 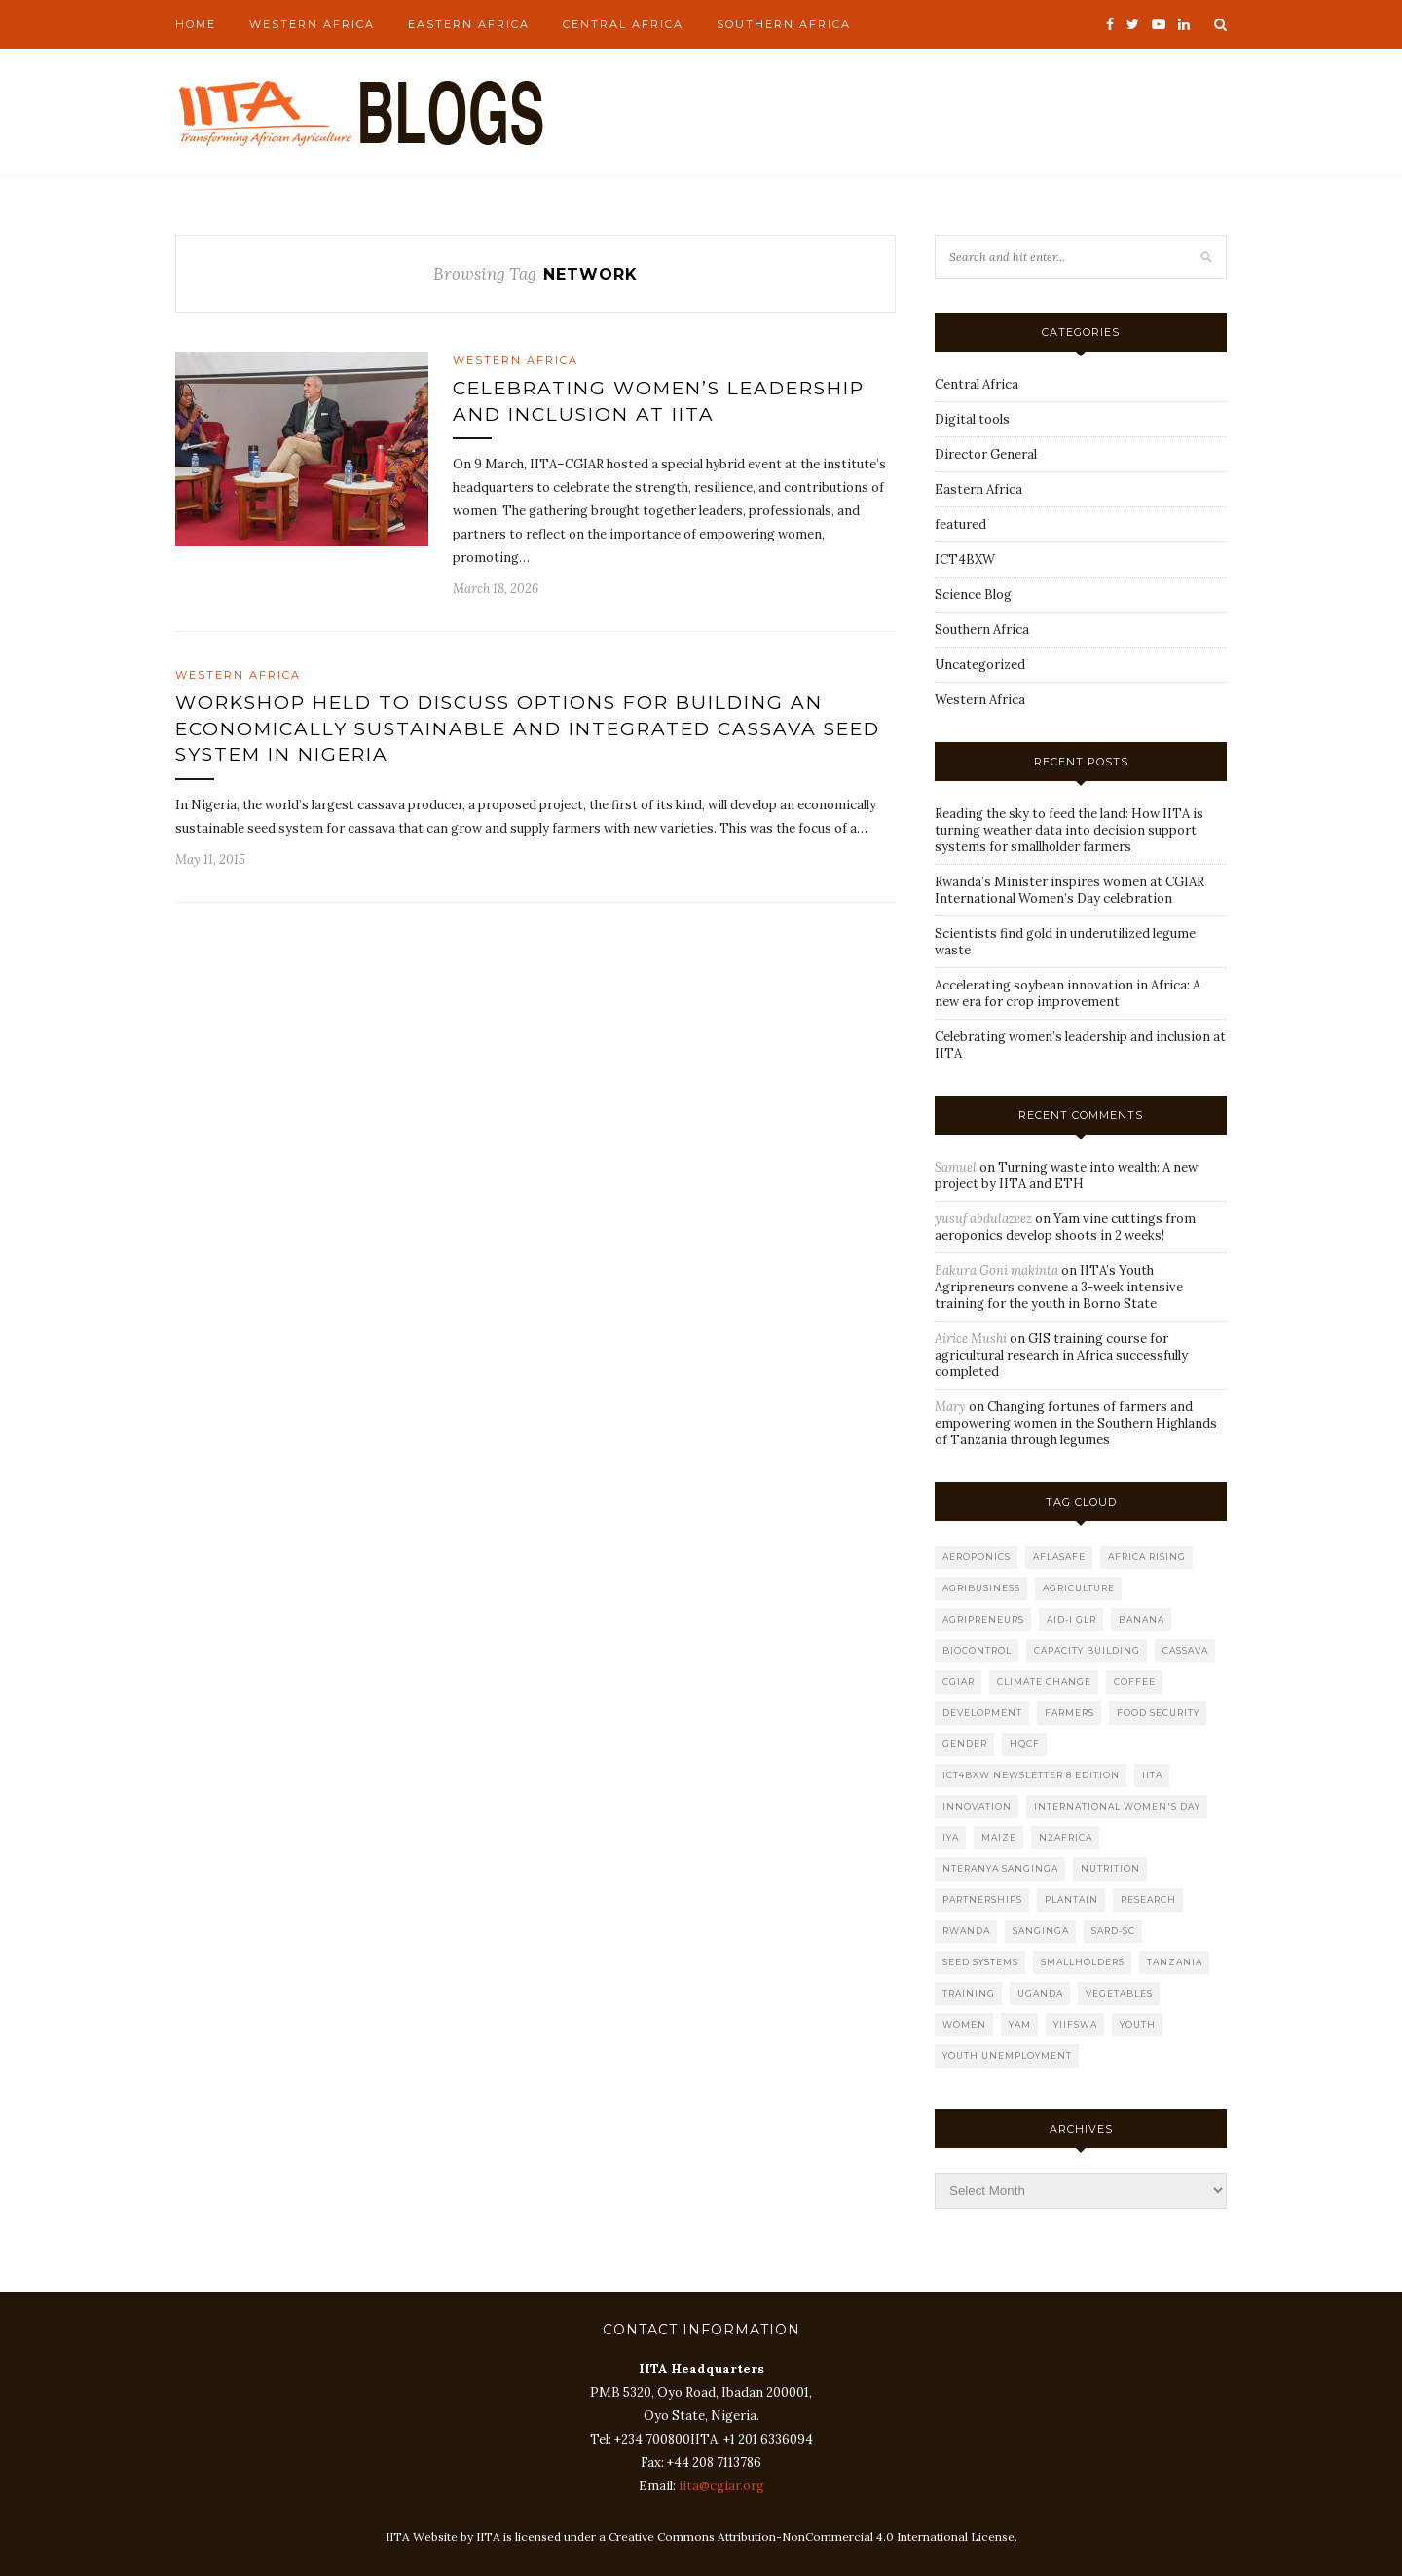 What do you see at coordinates (976, 1556) in the screenshot?
I see `Aeroponics [Aeroponics (5 items)]` at bounding box center [976, 1556].